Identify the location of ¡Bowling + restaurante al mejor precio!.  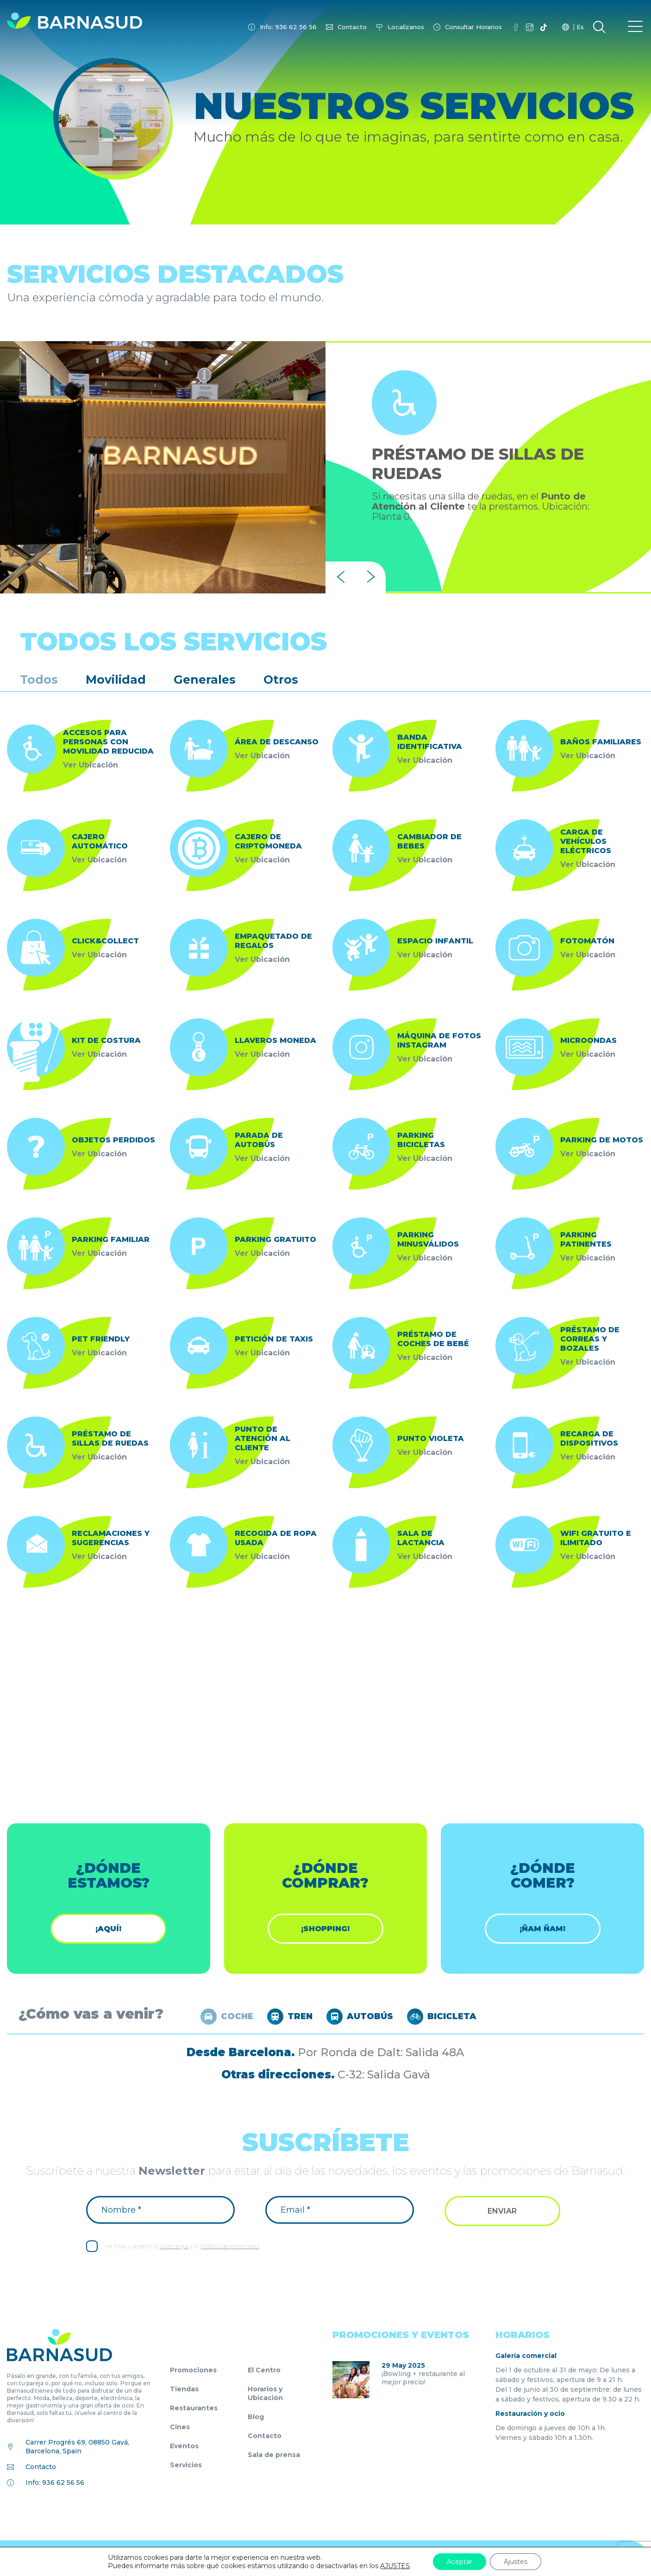
(423, 2378).